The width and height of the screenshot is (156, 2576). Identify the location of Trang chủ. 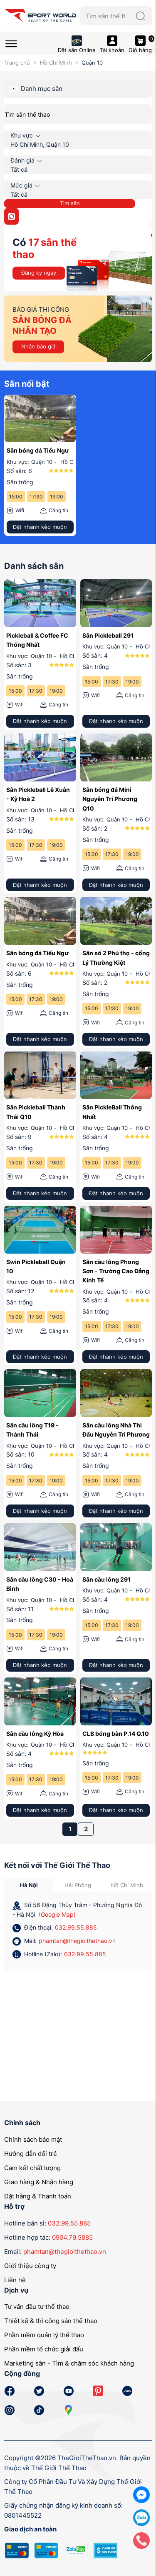
(17, 62).